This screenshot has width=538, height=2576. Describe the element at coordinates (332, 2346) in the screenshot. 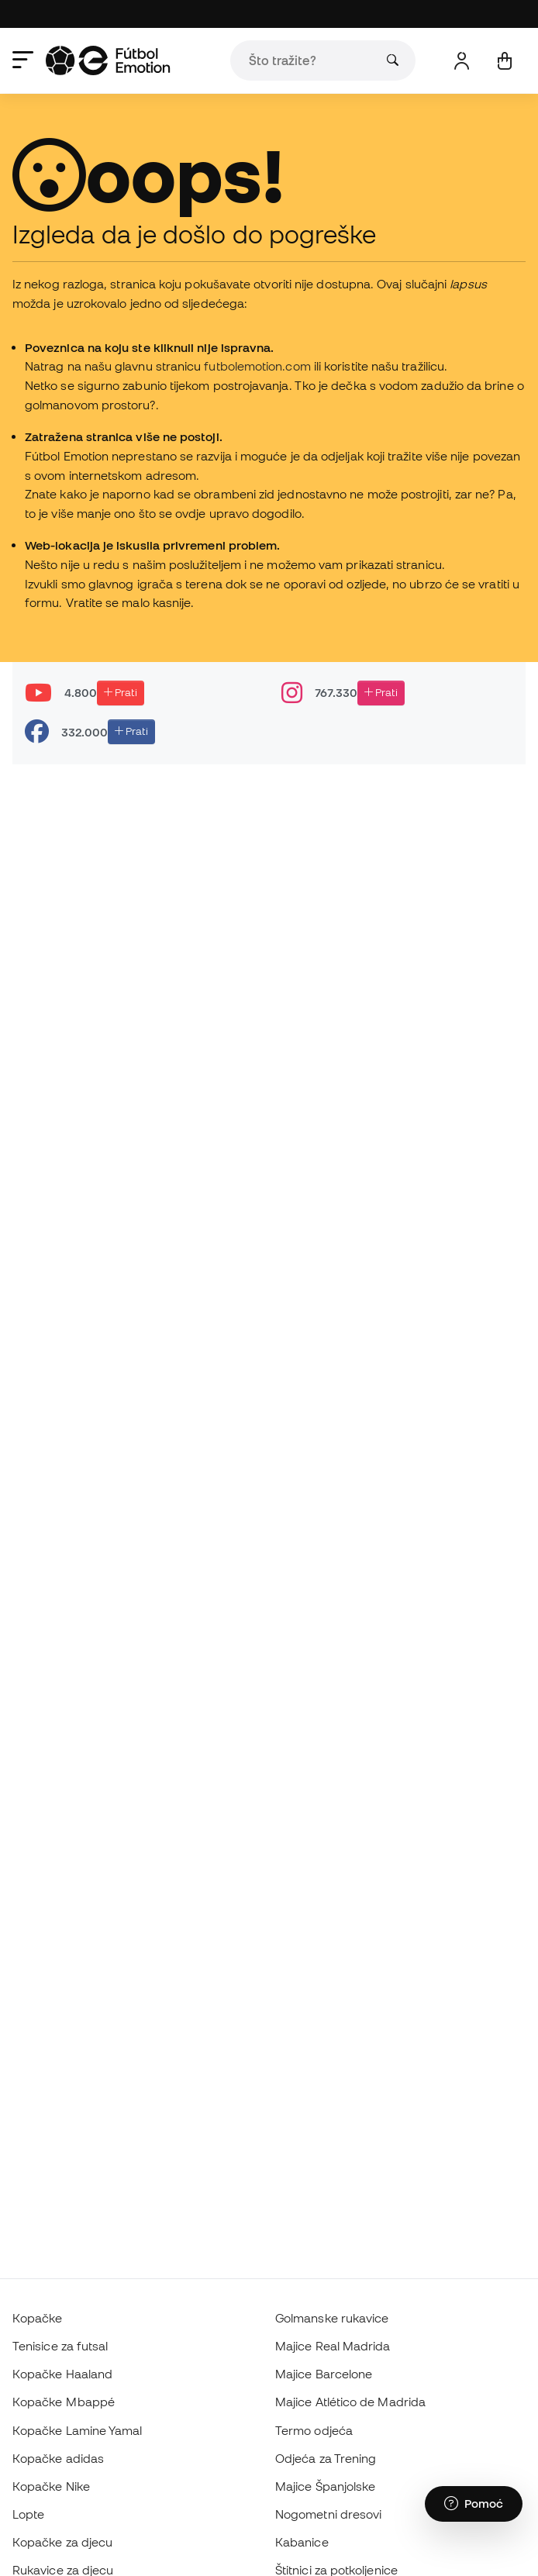

I see `Majice Real Madrida` at that location.